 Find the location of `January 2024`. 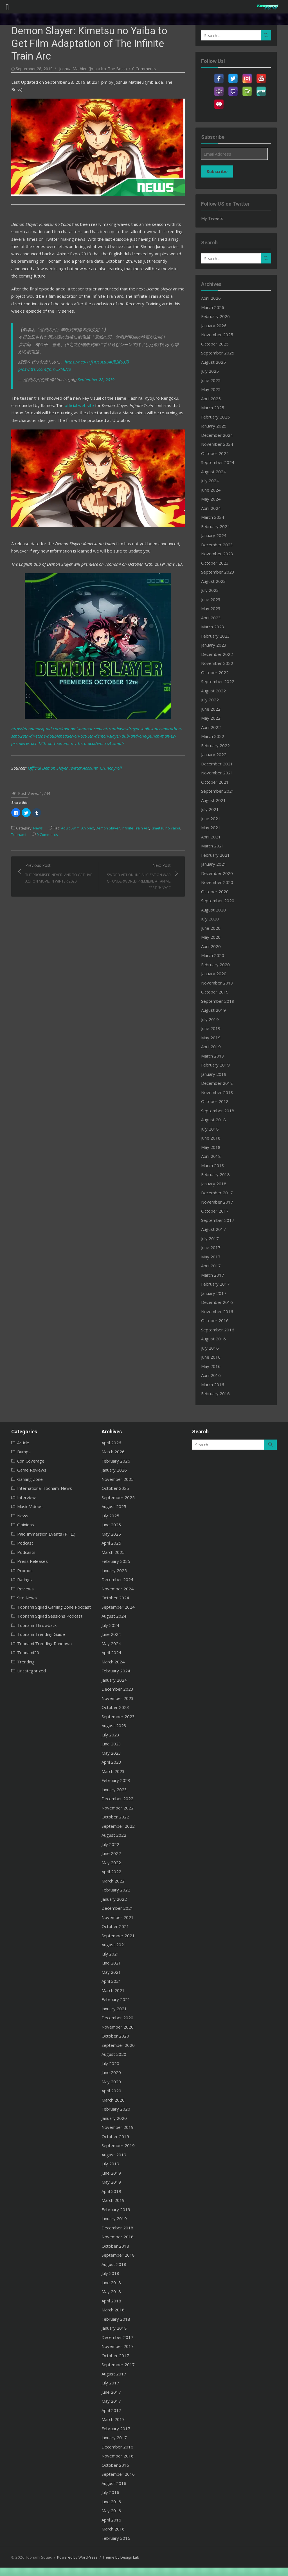

January 2024 is located at coordinates (215, 535).